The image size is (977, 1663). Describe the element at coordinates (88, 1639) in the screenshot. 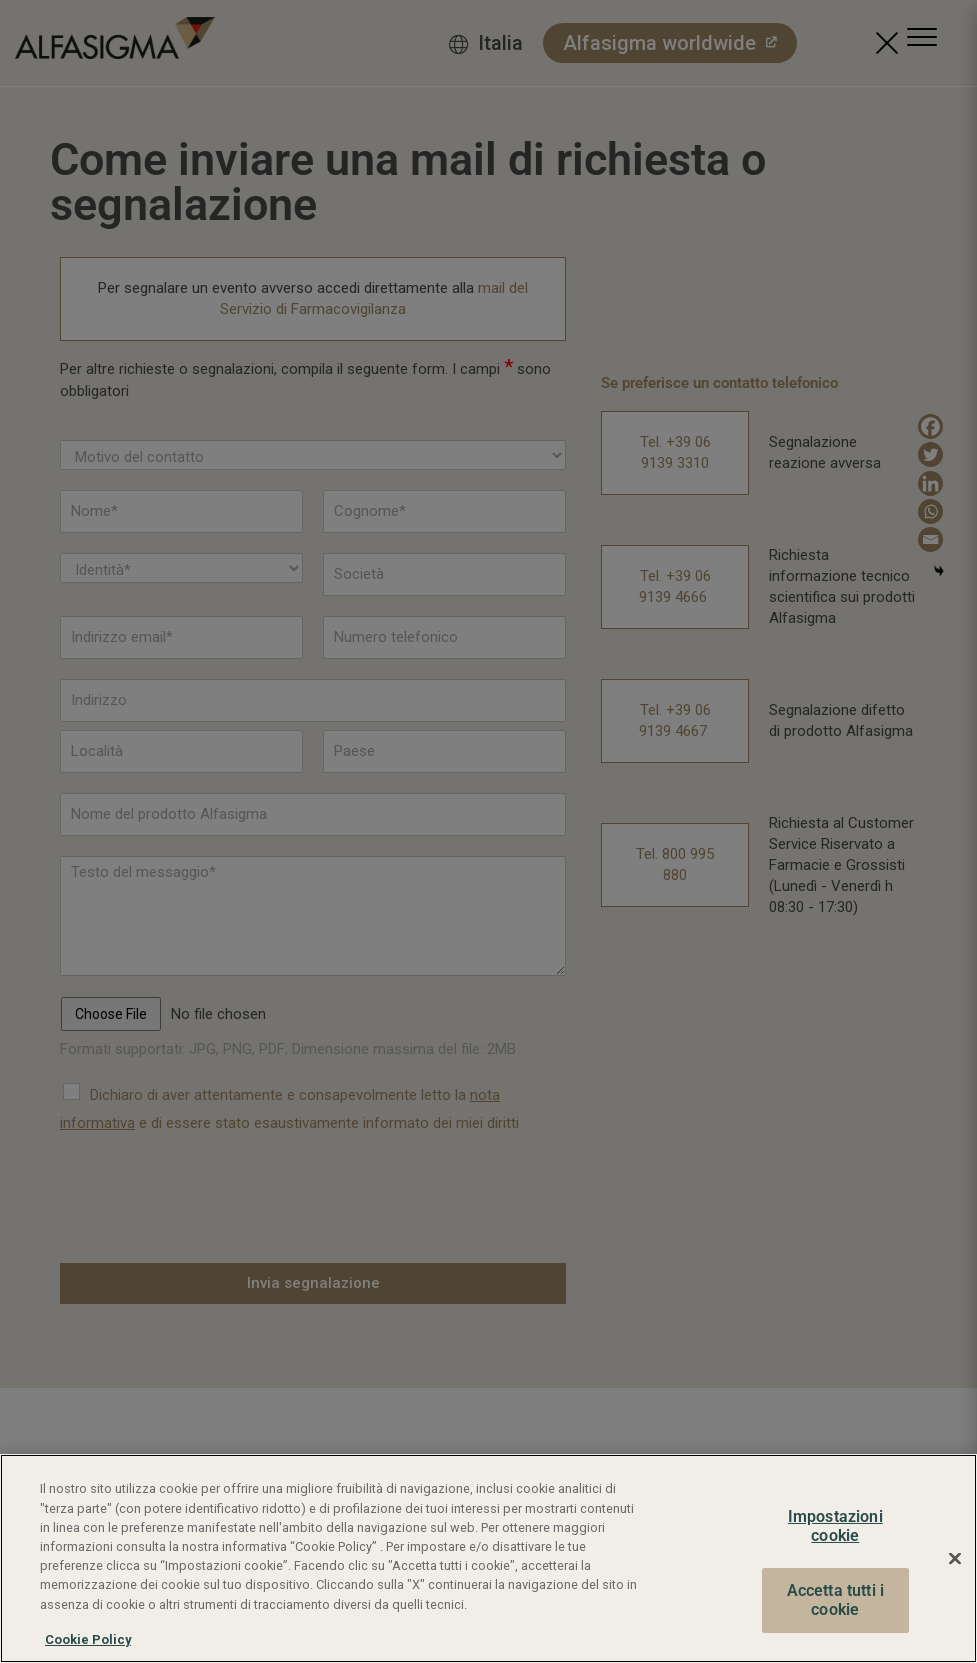

I see `Cookie Policy [Maggiori informazioni sulla tua privacy, apre in una nuova scheda]` at that location.